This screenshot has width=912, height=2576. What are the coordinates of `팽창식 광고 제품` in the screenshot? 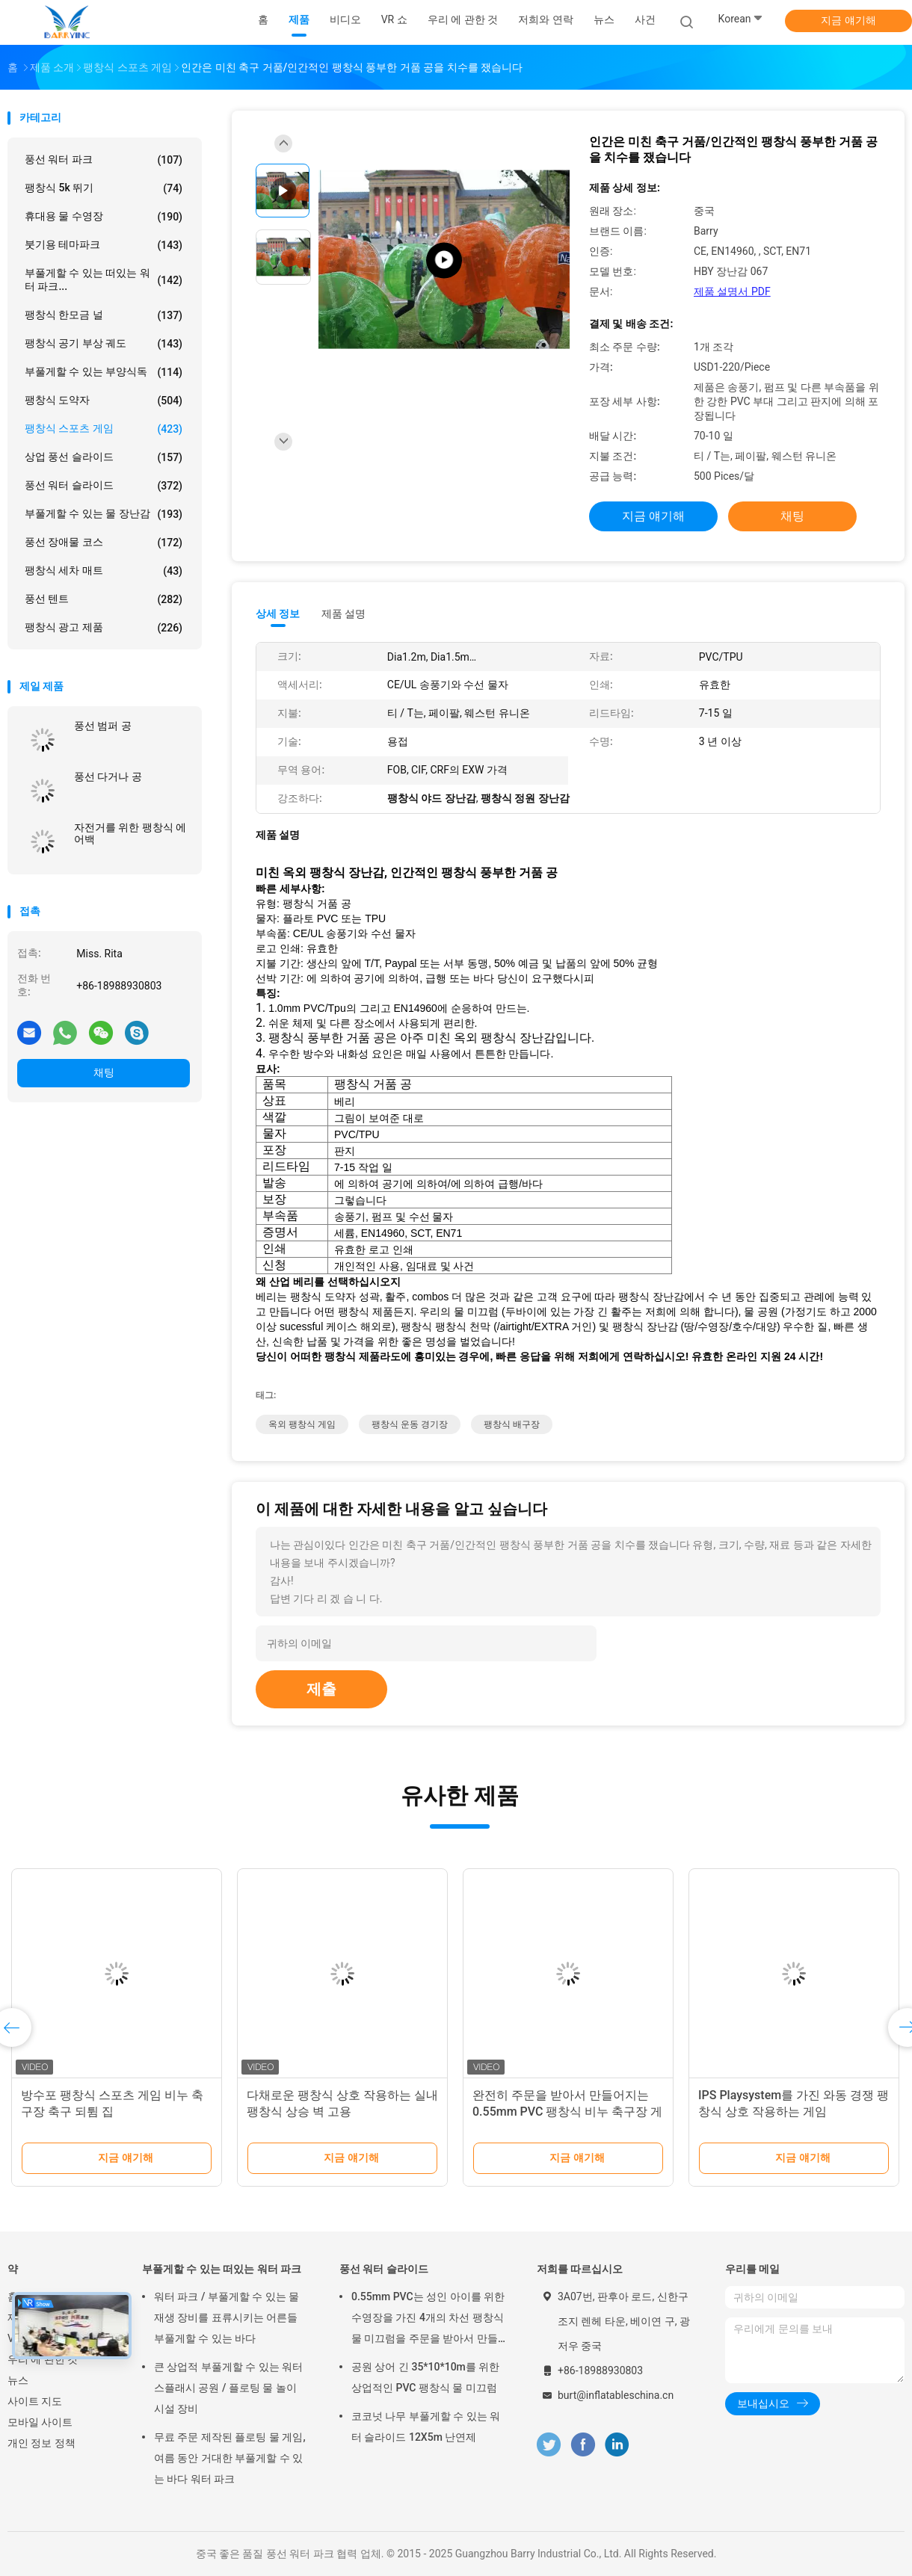 It's located at (103, 627).